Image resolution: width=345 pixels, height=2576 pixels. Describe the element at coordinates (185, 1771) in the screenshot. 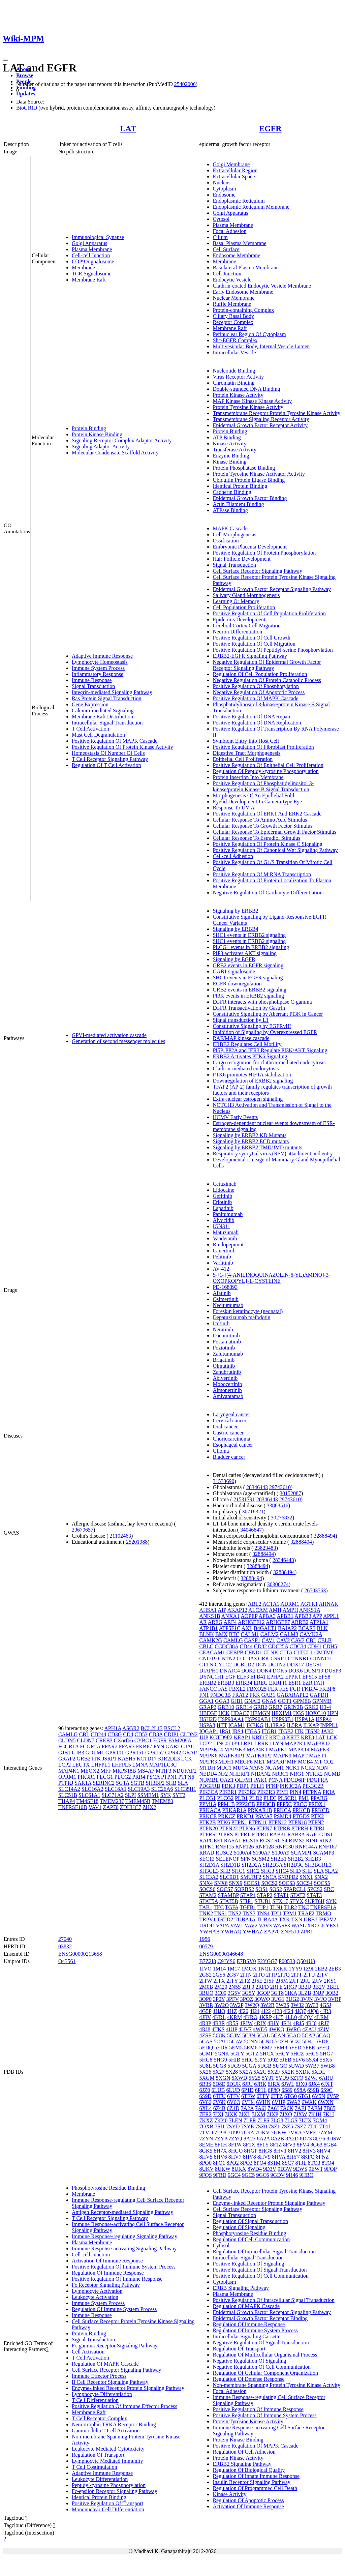

I see `NDUFAF2` at that location.